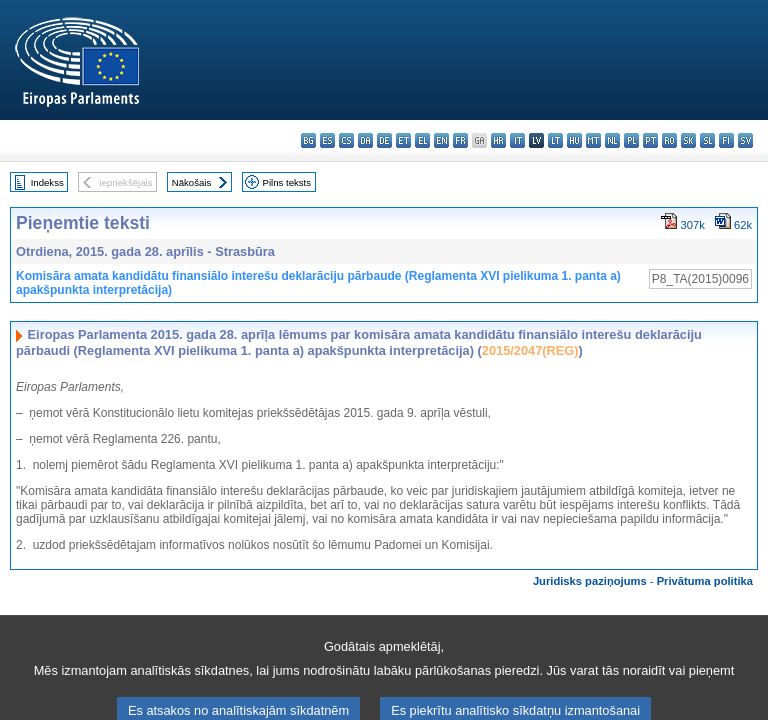 This screenshot has height=720, width=768. Describe the element at coordinates (593, 140) in the screenshot. I see `mt - Malti` at that location.